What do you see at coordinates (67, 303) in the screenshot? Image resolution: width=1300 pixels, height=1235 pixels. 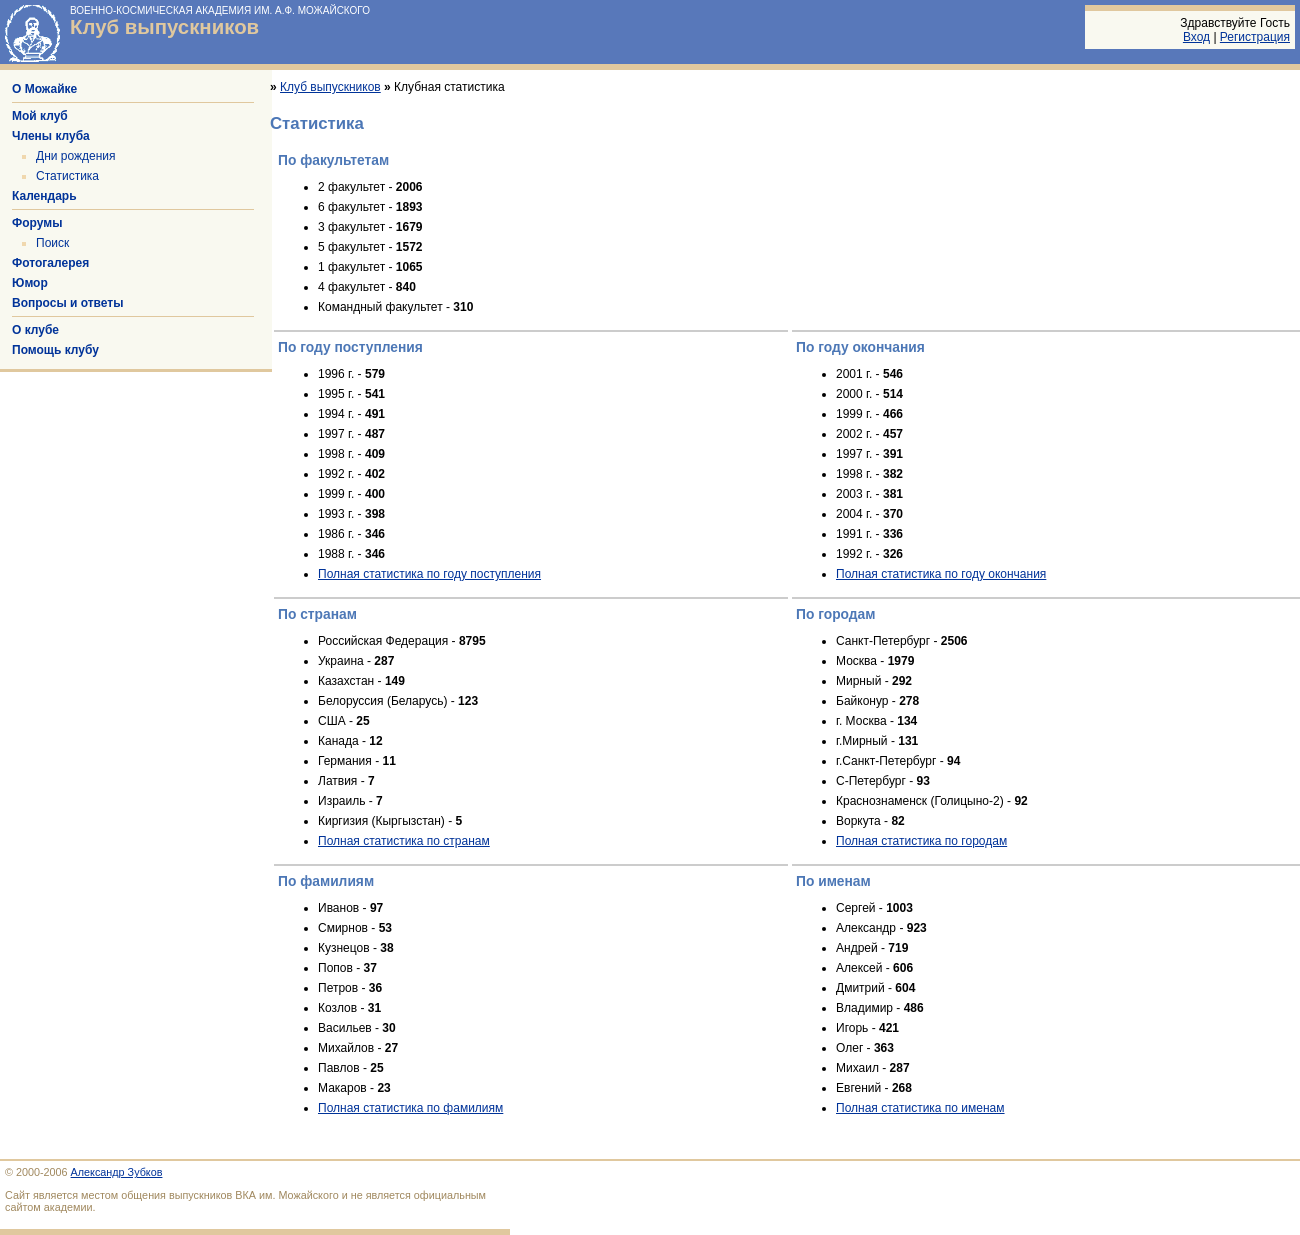 I see `Вопросы и ответы` at bounding box center [67, 303].